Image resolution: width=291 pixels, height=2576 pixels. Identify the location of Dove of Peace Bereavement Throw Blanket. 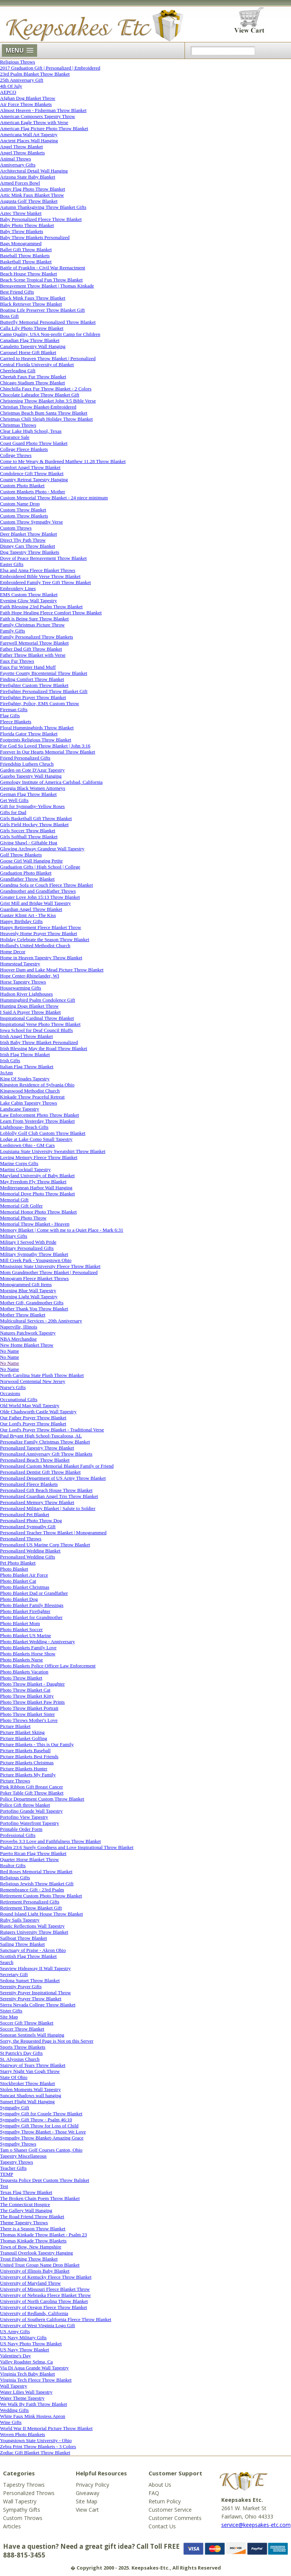
(43, 558).